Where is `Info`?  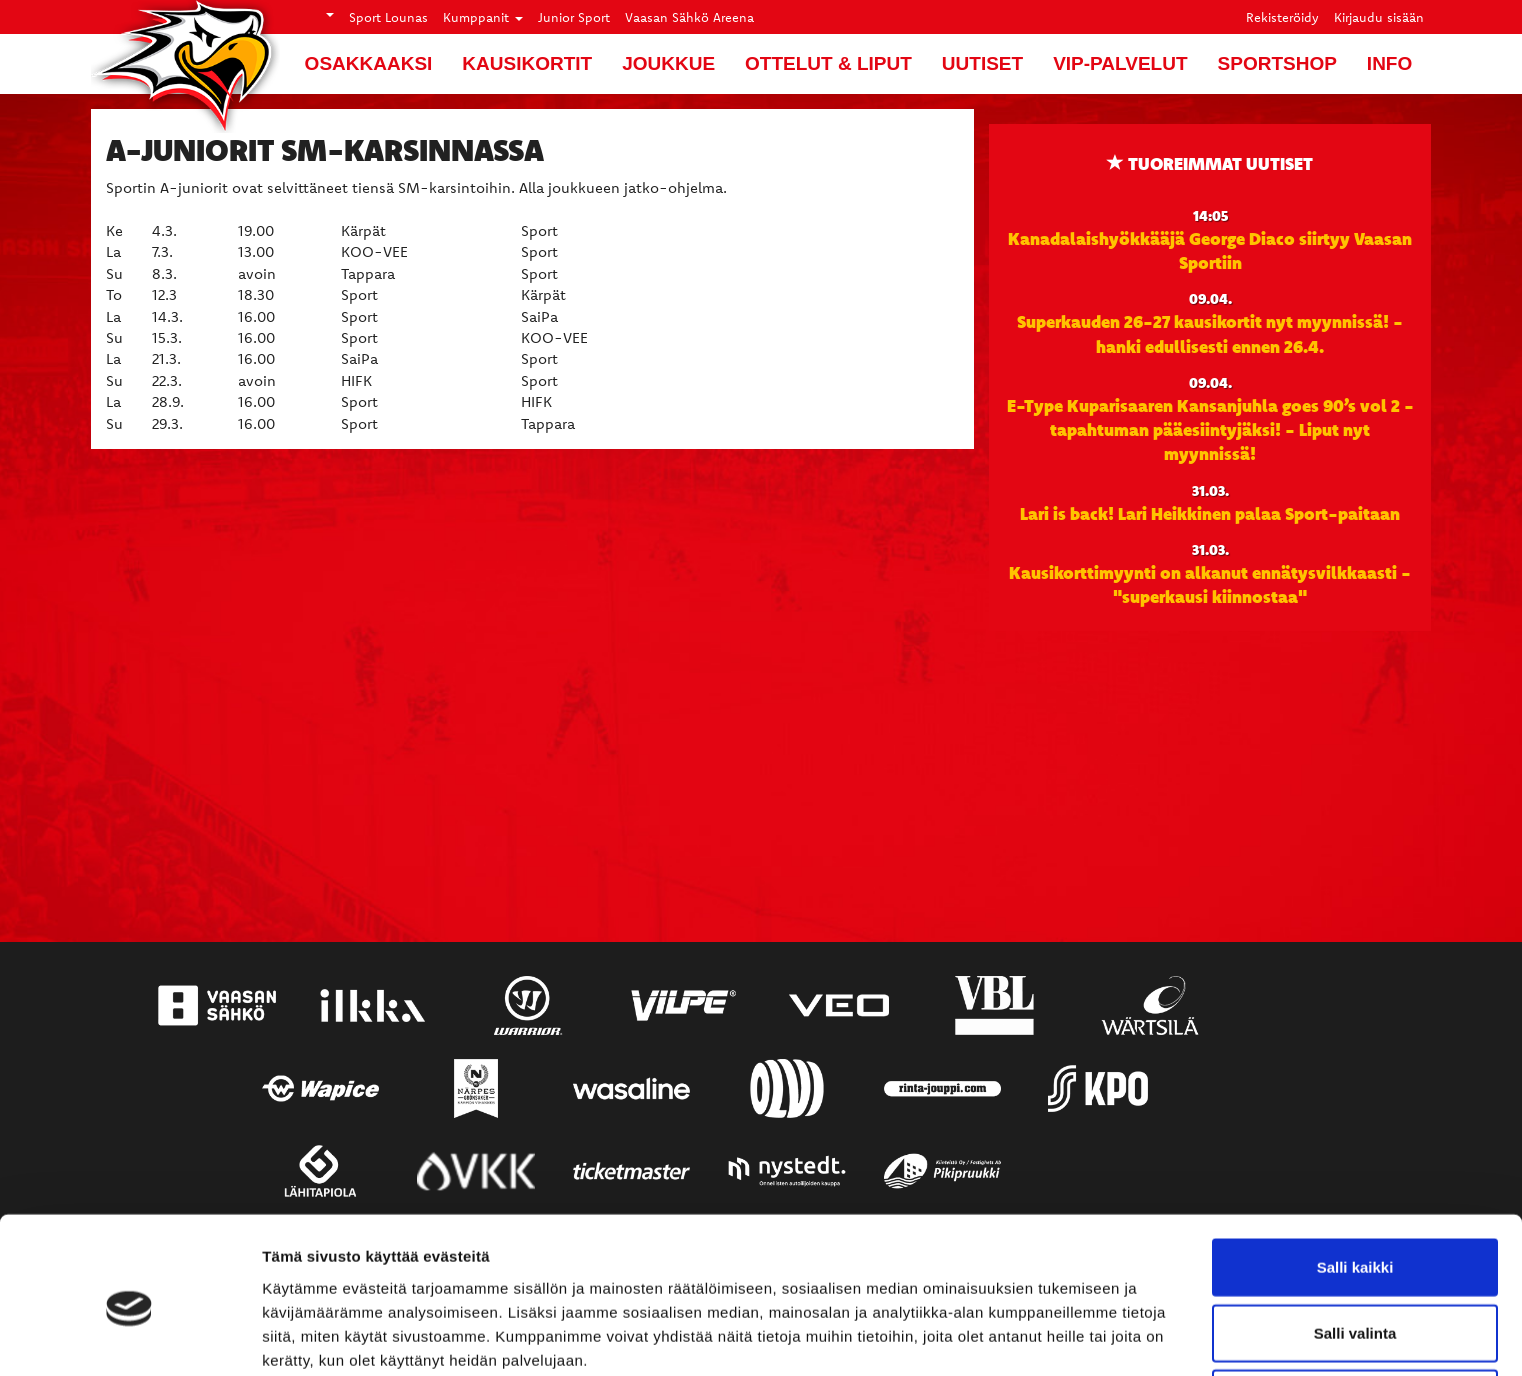 Info is located at coordinates (1389, 63).